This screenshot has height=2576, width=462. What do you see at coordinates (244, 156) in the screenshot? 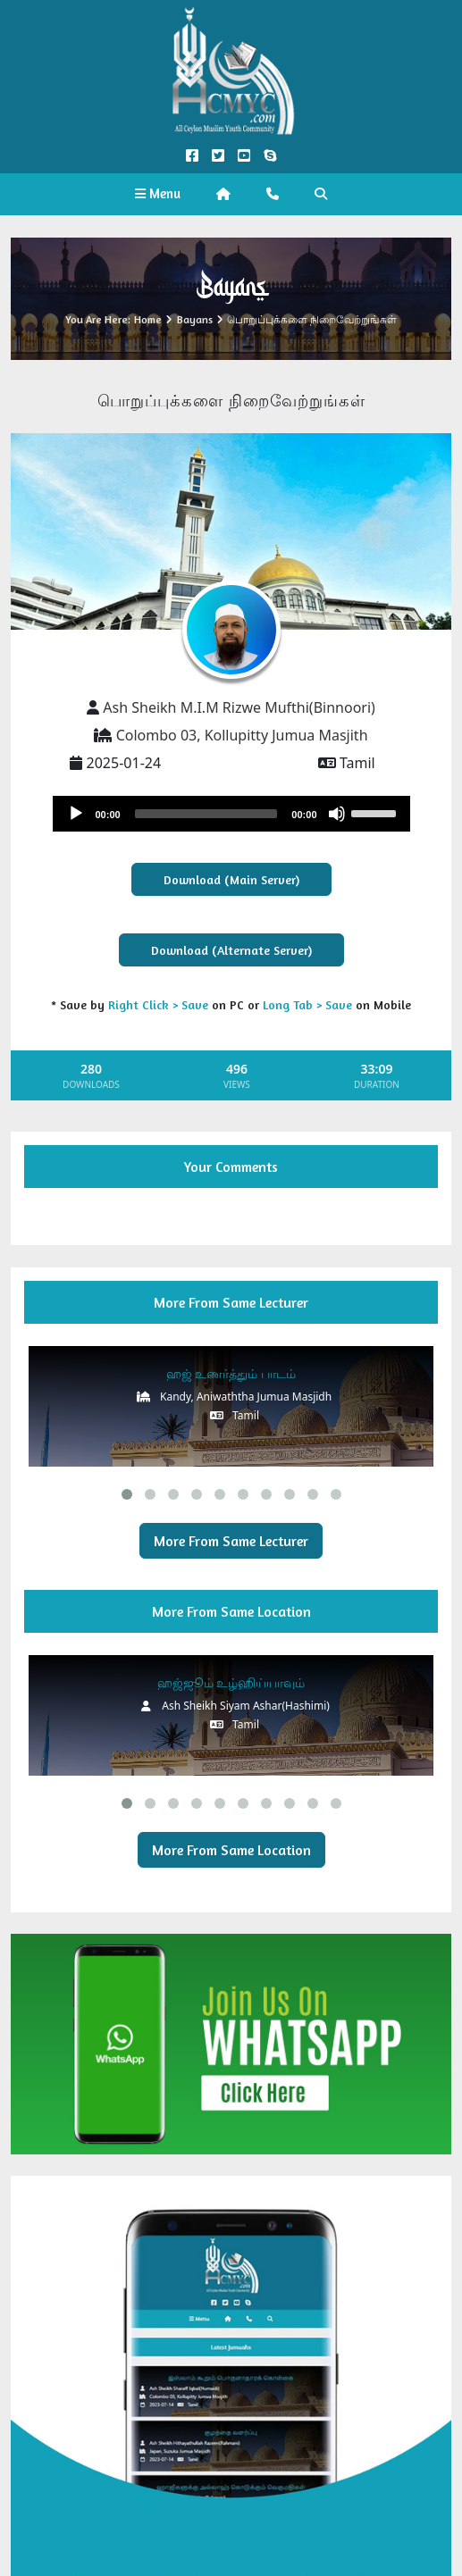
I see `[YouTube Official]` at bounding box center [244, 156].